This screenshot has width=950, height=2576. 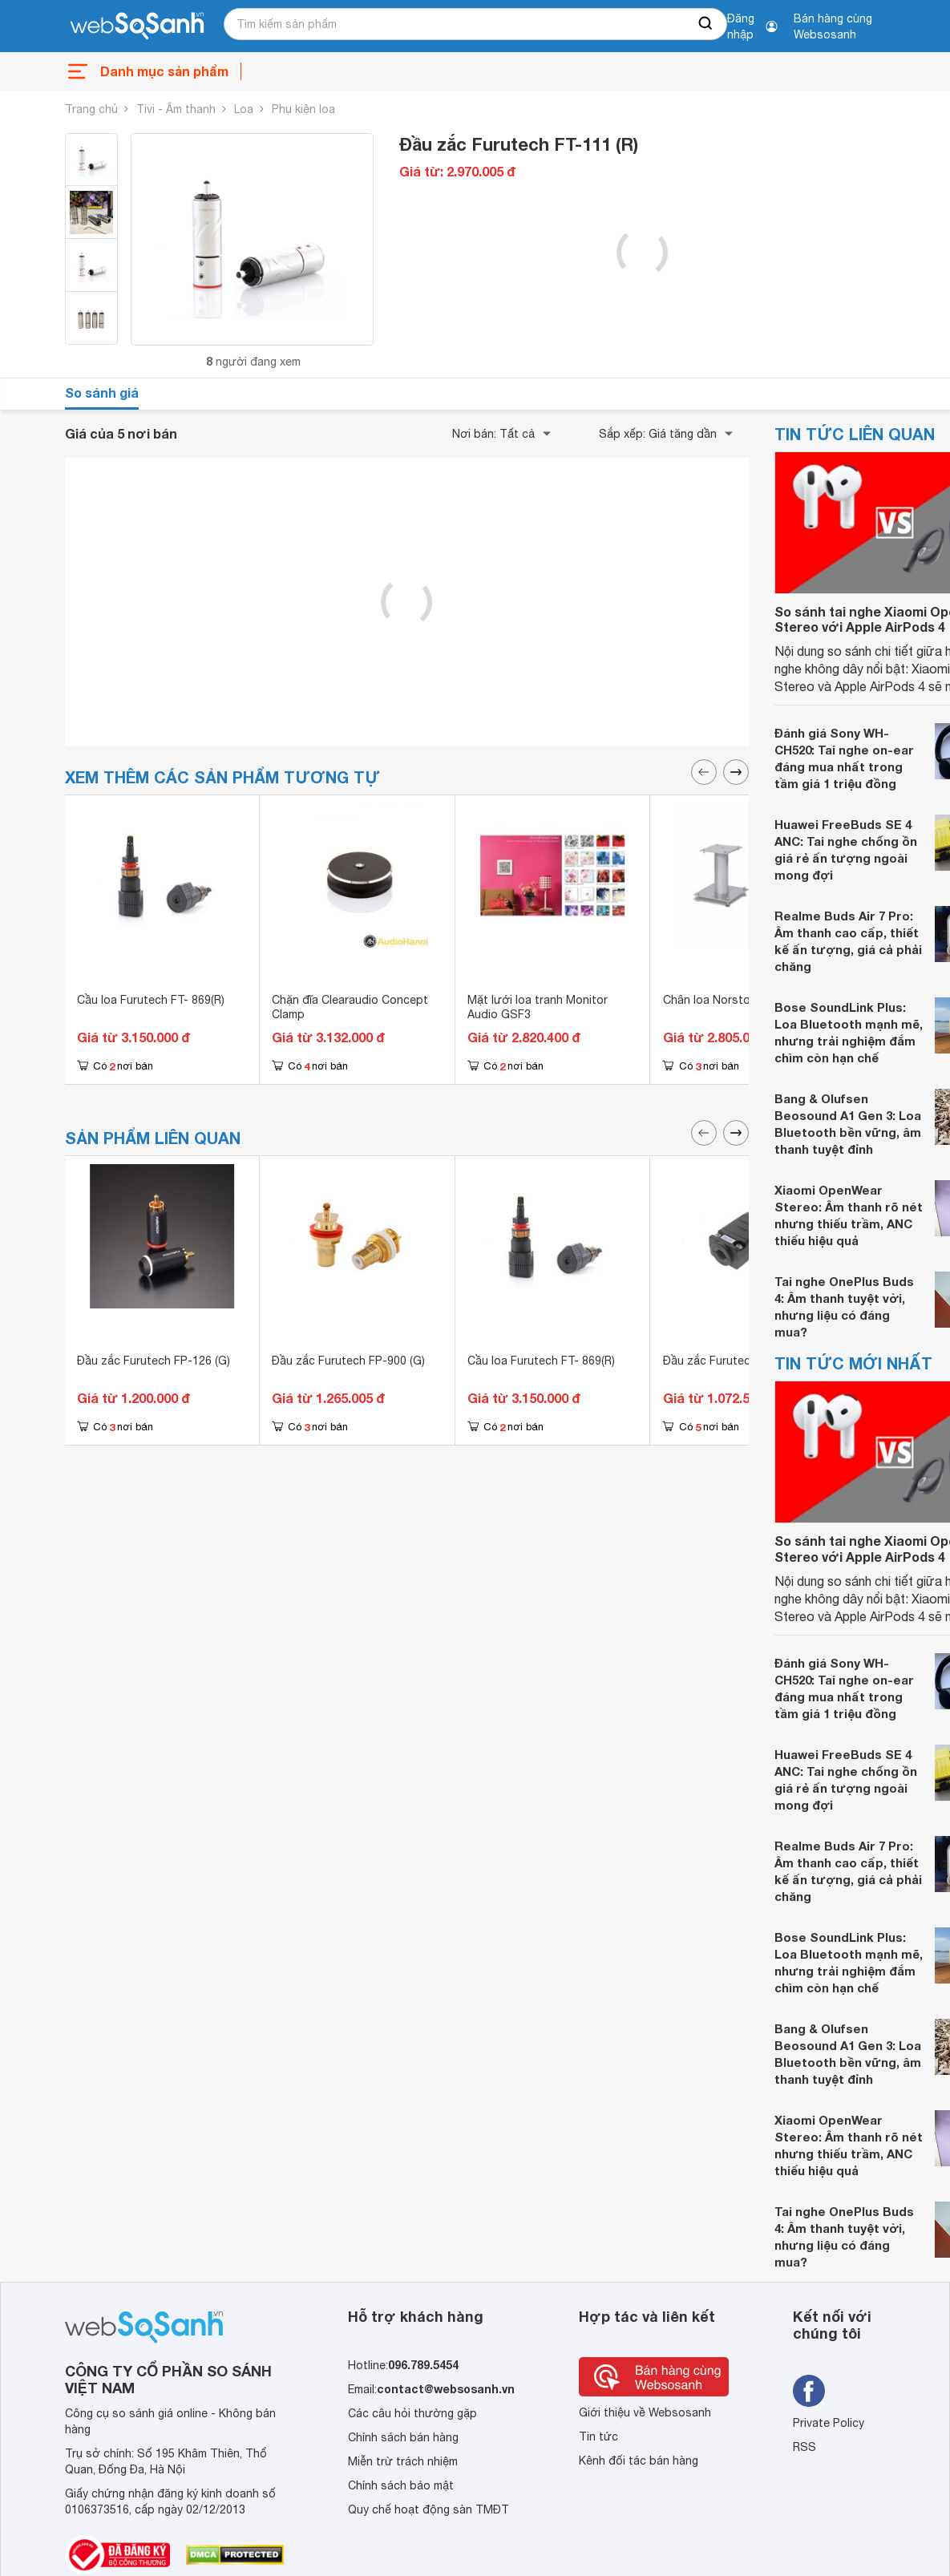 What do you see at coordinates (645, 2412) in the screenshot?
I see `Giới thiệu về Websosanh` at bounding box center [645, 2412].